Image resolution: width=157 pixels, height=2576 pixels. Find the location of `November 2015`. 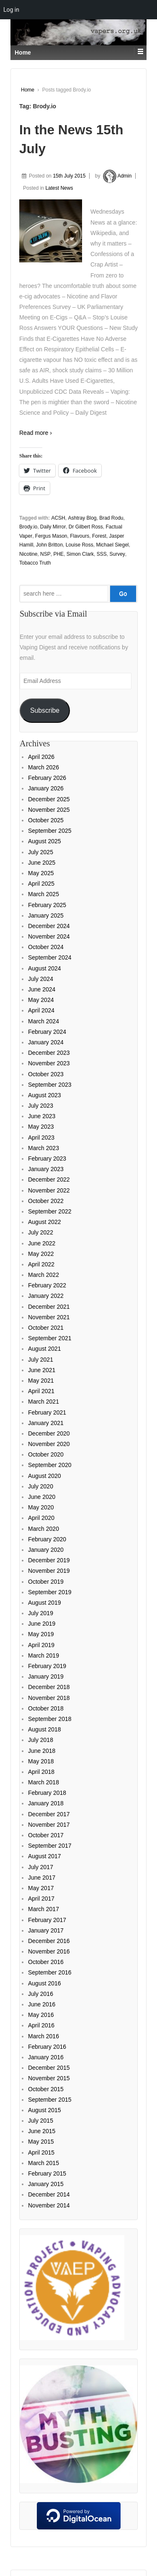

November 2015 is located at coordinates (49, 2078).